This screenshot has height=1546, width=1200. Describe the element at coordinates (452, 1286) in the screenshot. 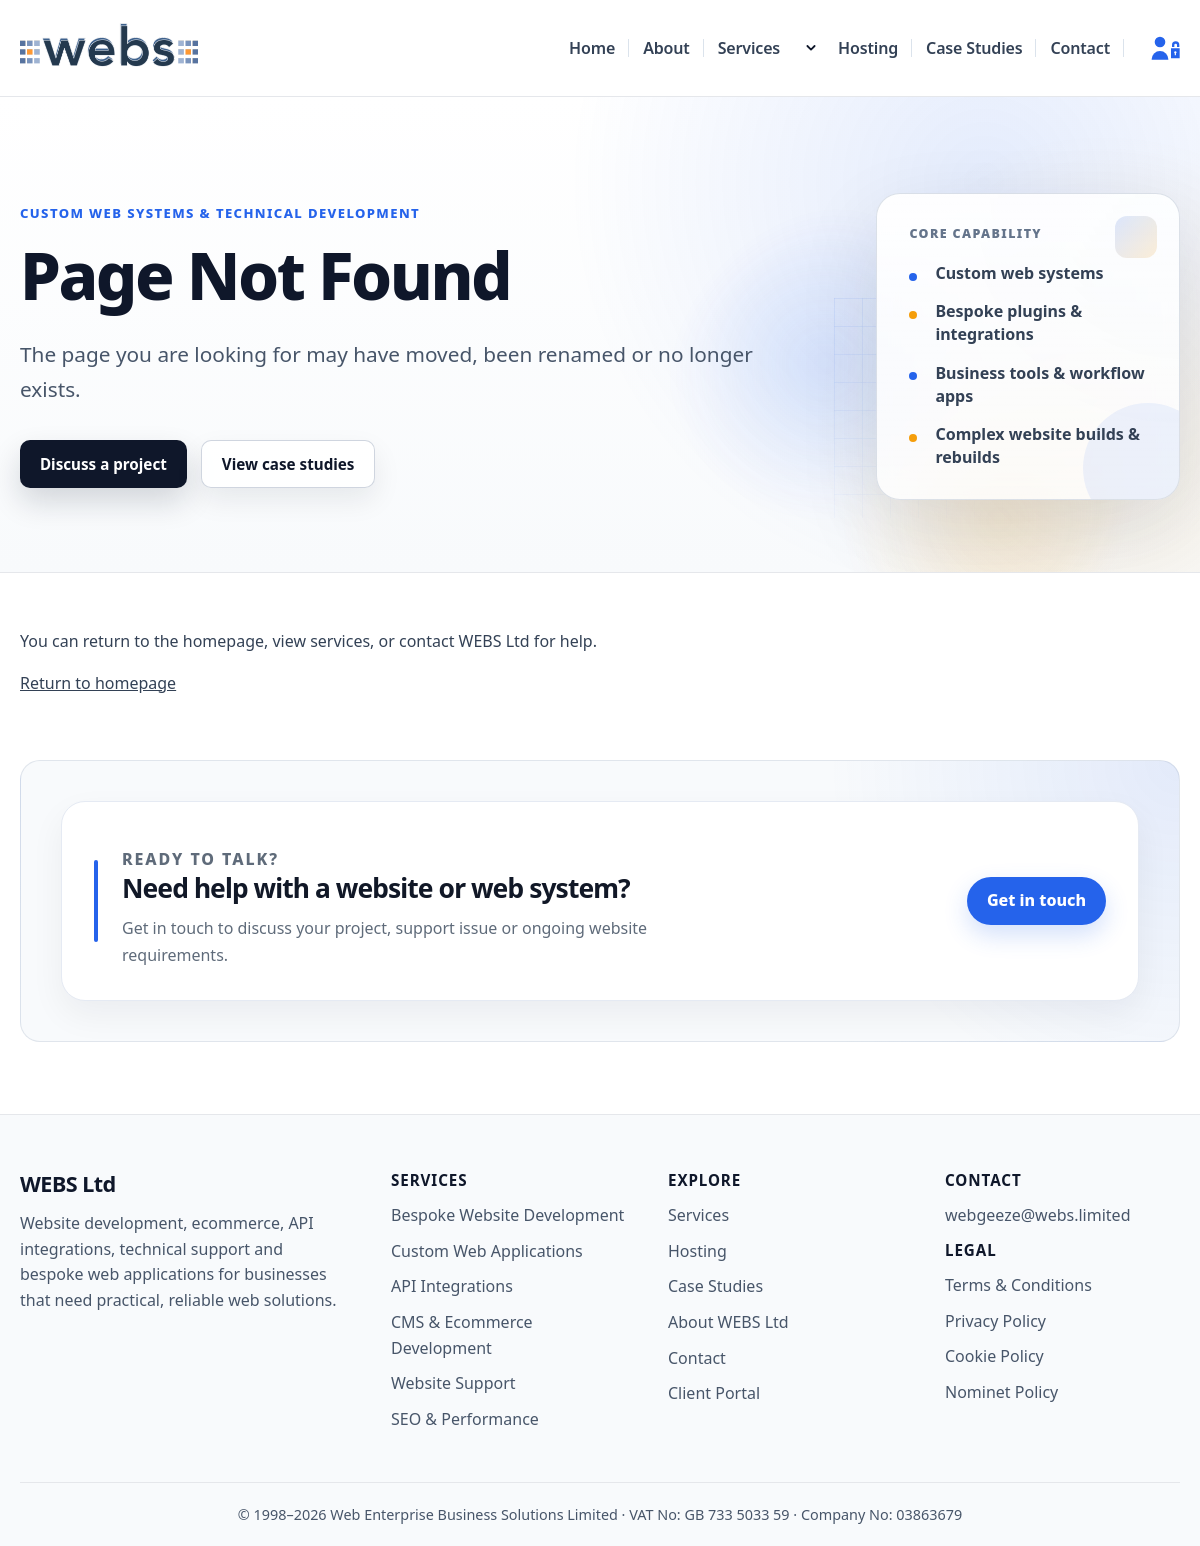

I see `API Integrations` at that location.